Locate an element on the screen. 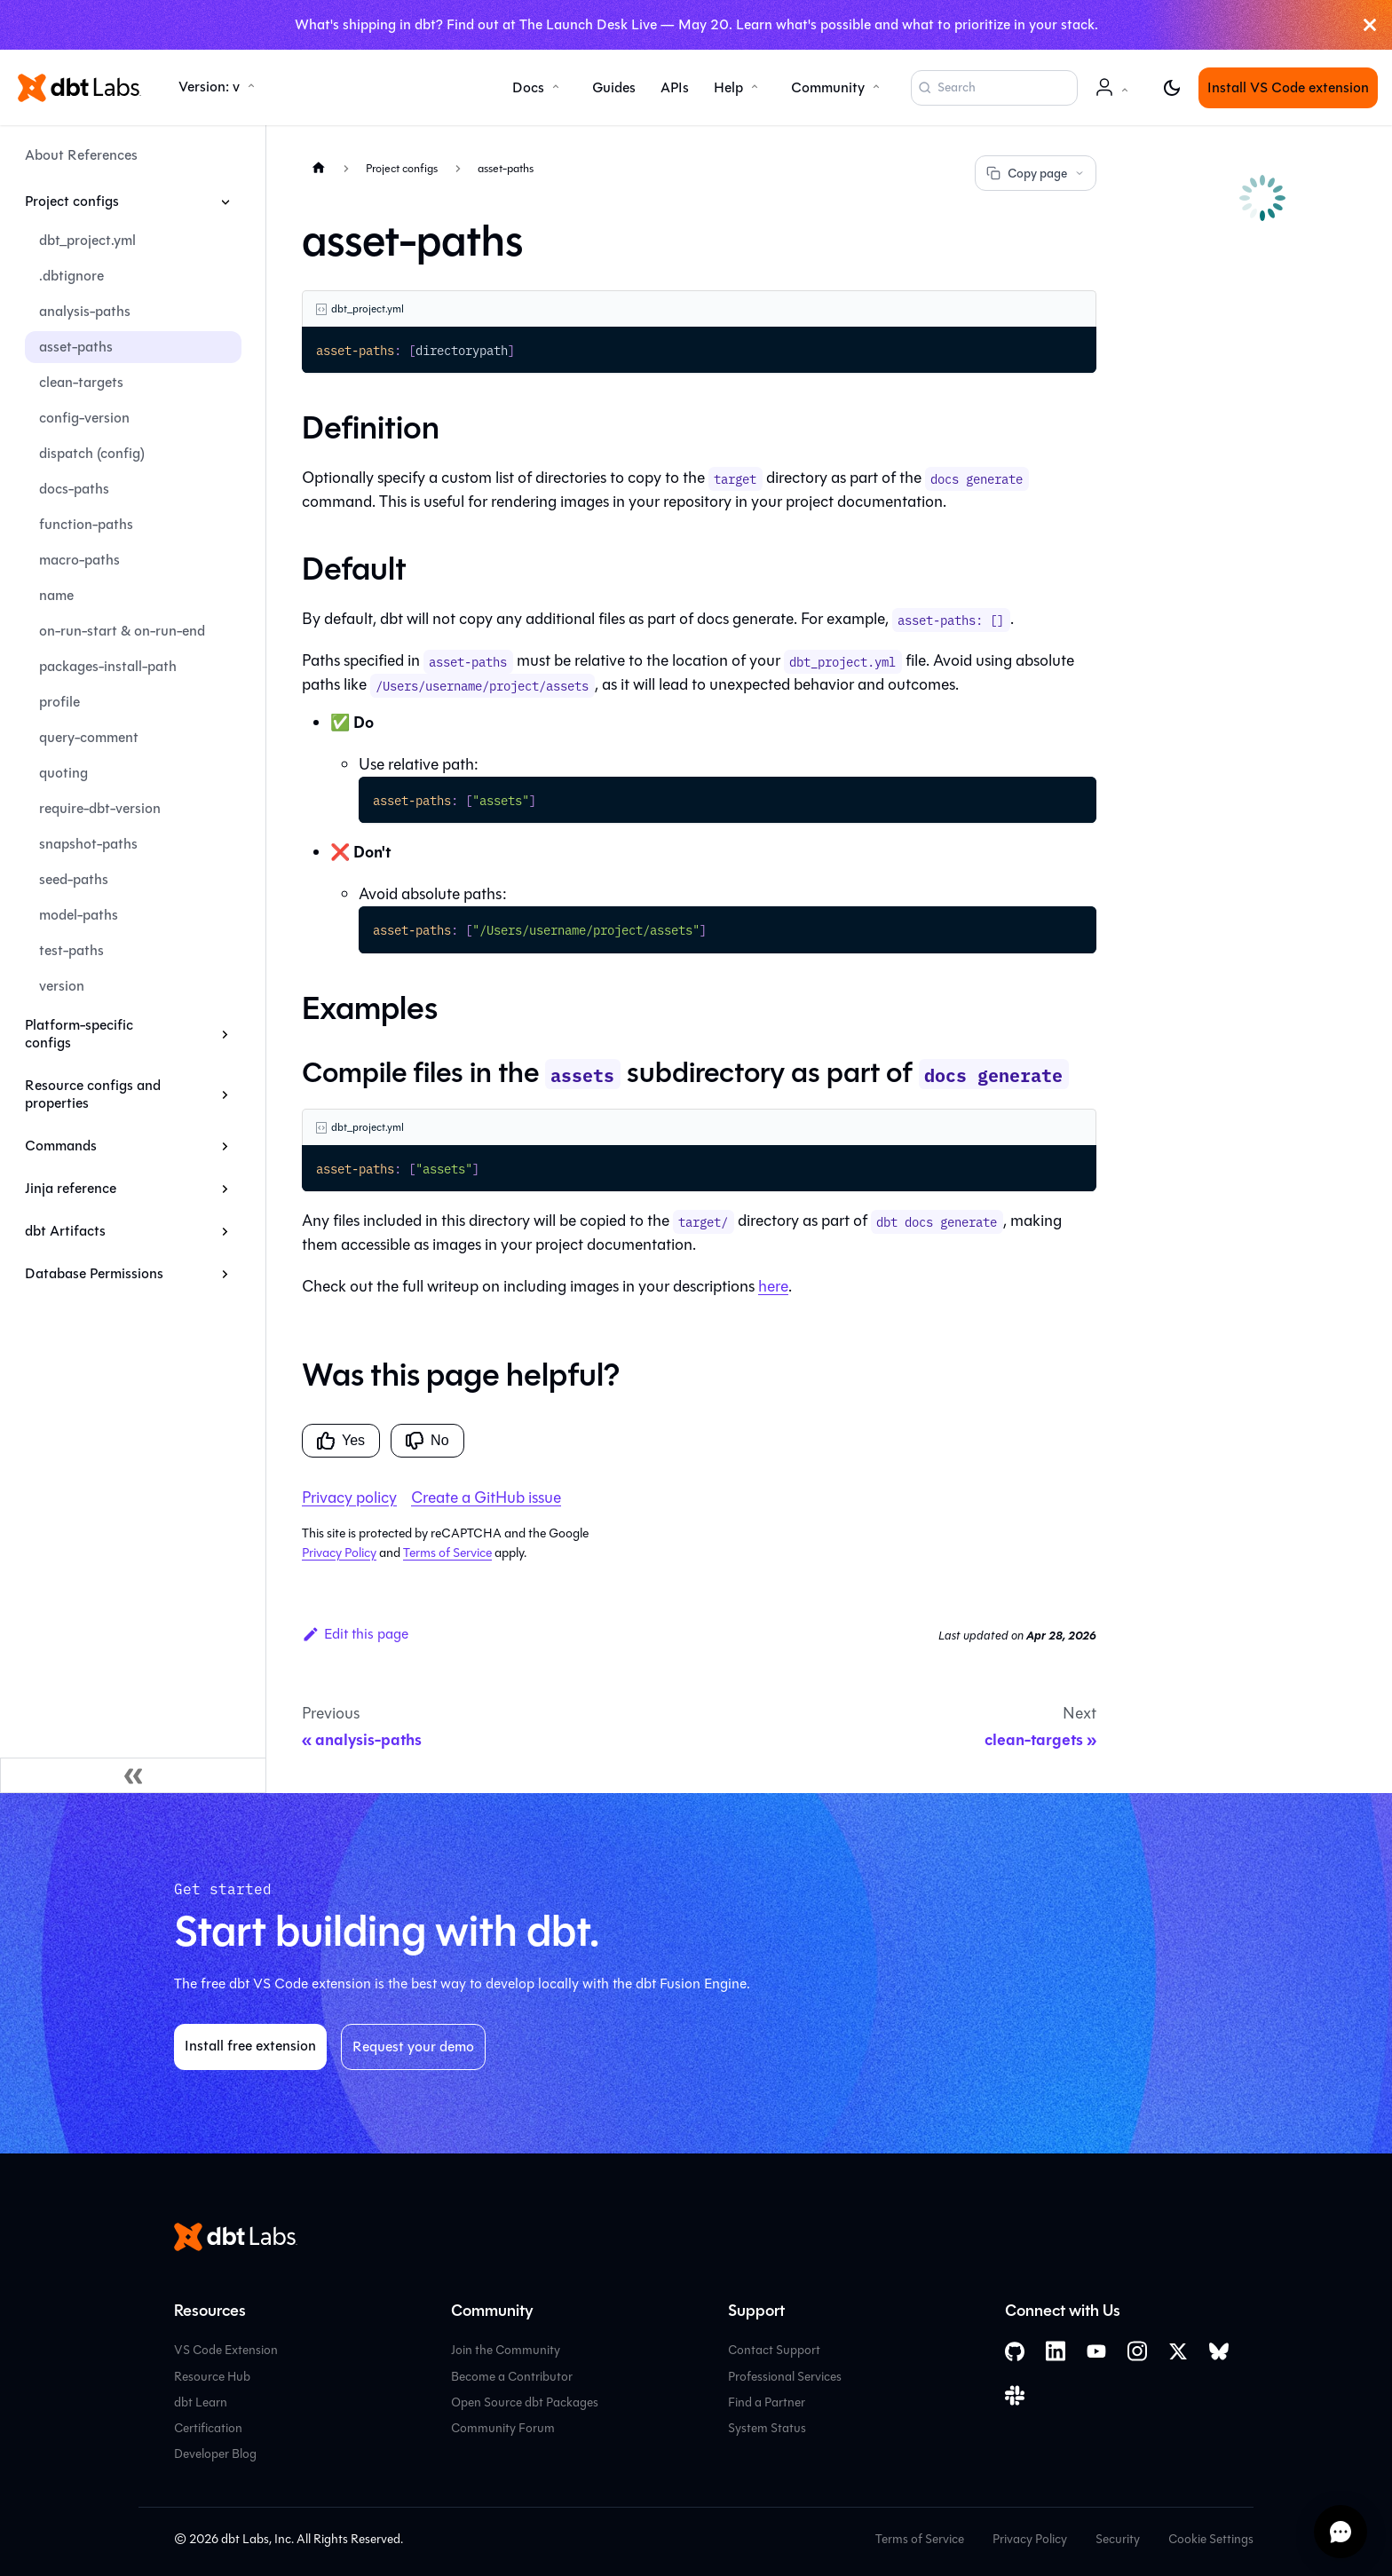 The width and height of the screenshot is (1392, 2576). [Expand sidebar category 'dbt Artifacts'] is located at coordinates (225, 1231).